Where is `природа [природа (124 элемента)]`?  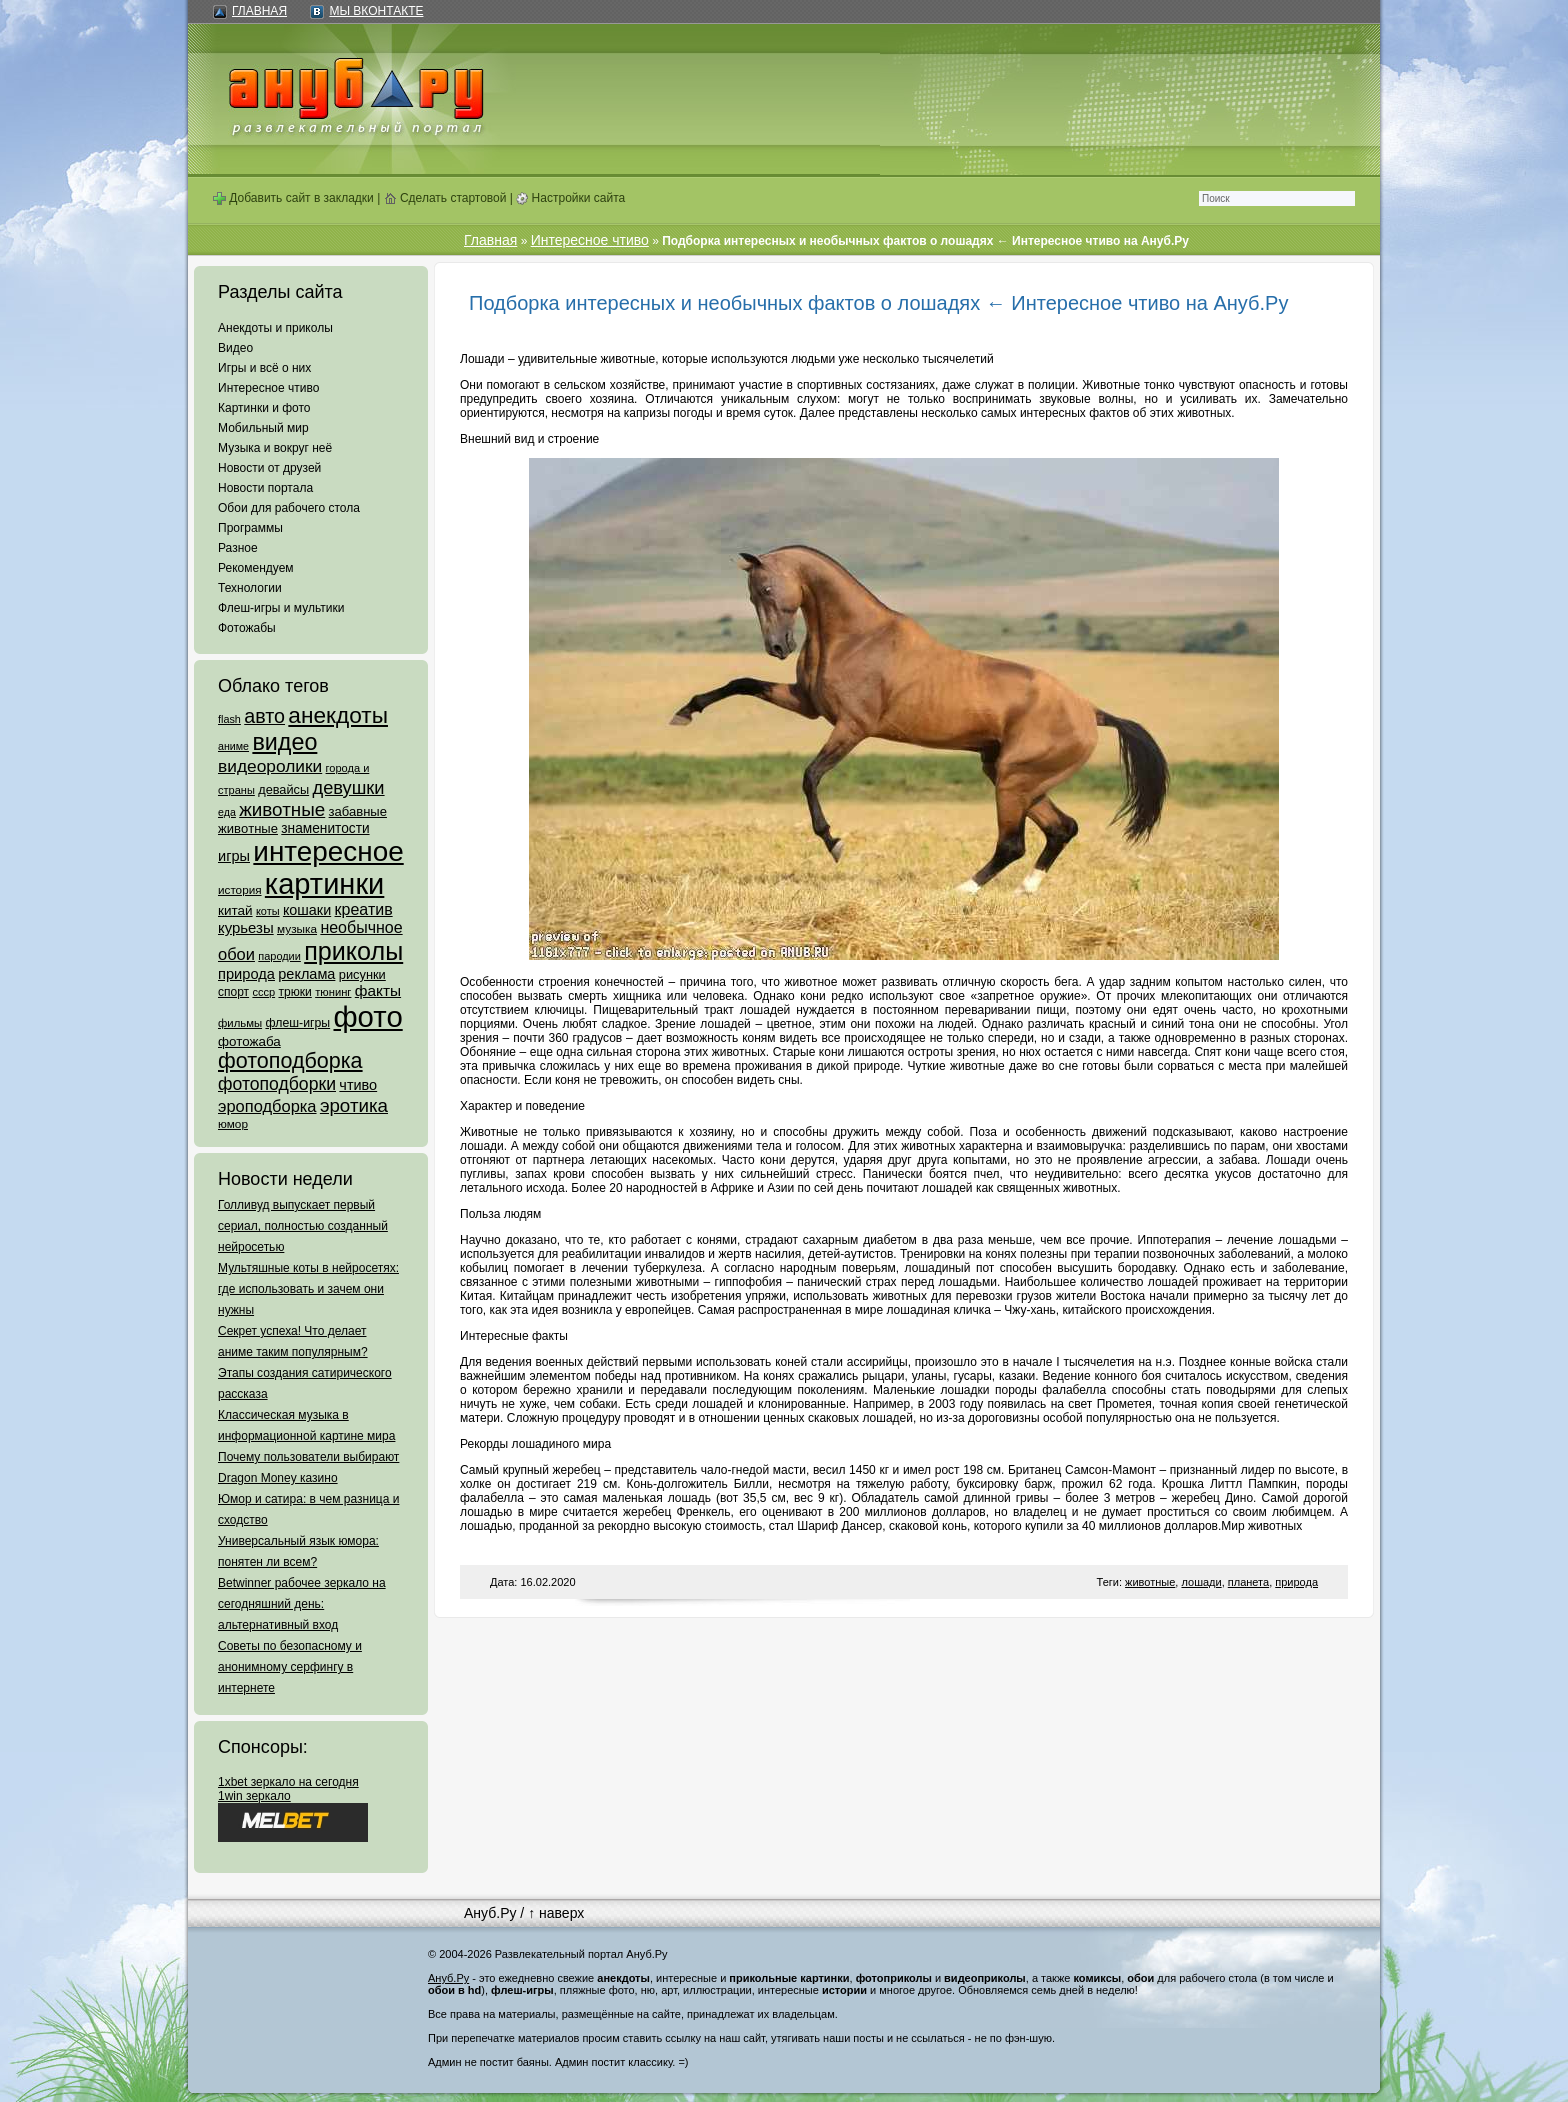
природа [природа (124 элемента)] is located at coordinates (246, 974).